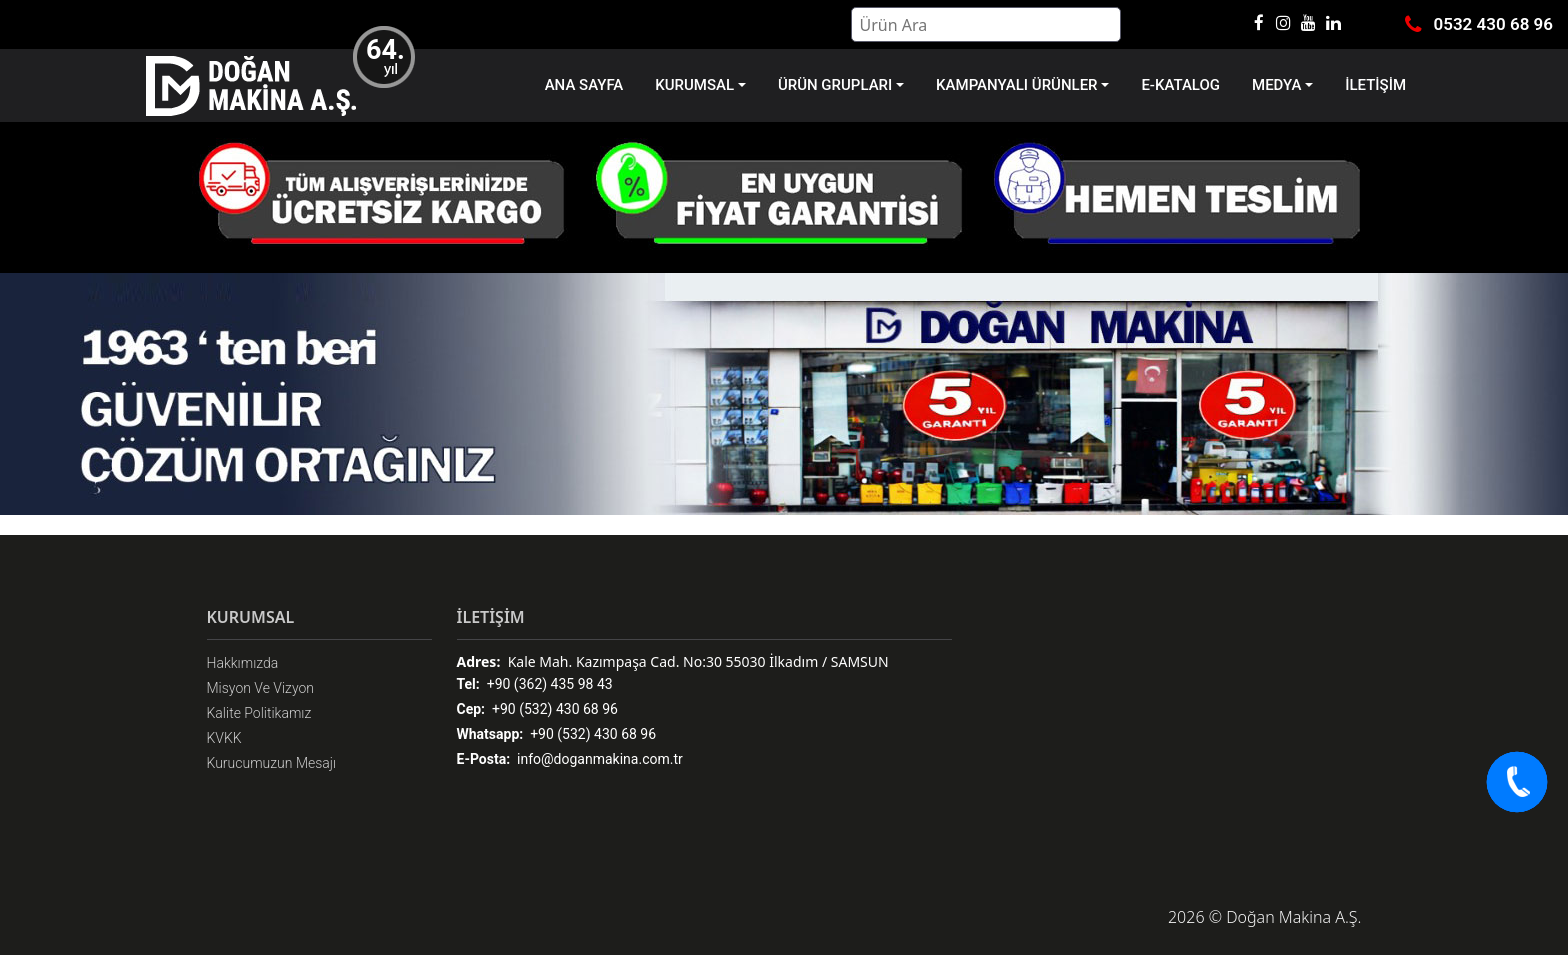 The width and height of the screenshot is (1568, 955). I want to click on Misyon Ve Vizyon, so click(261, 688).